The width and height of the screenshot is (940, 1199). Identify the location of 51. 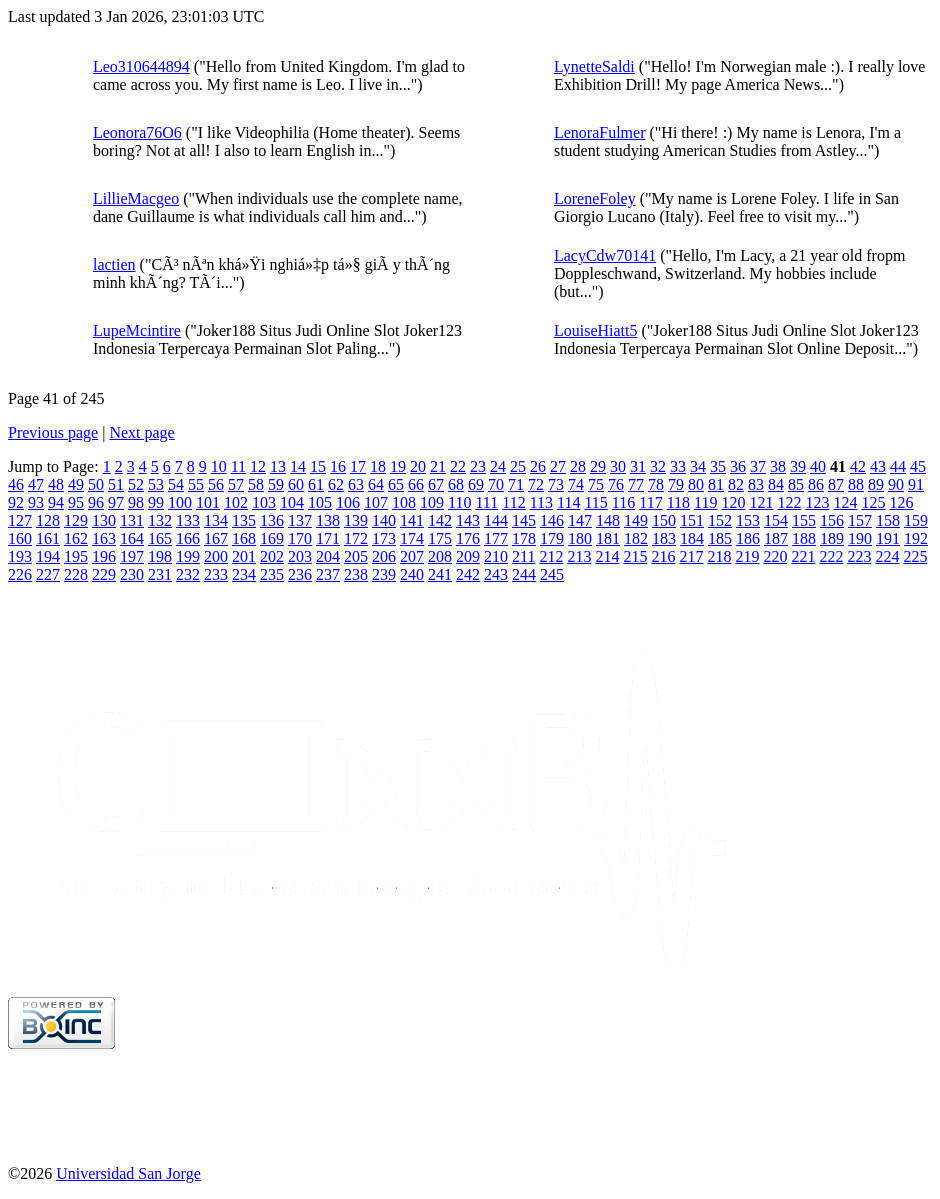
(116, 484).